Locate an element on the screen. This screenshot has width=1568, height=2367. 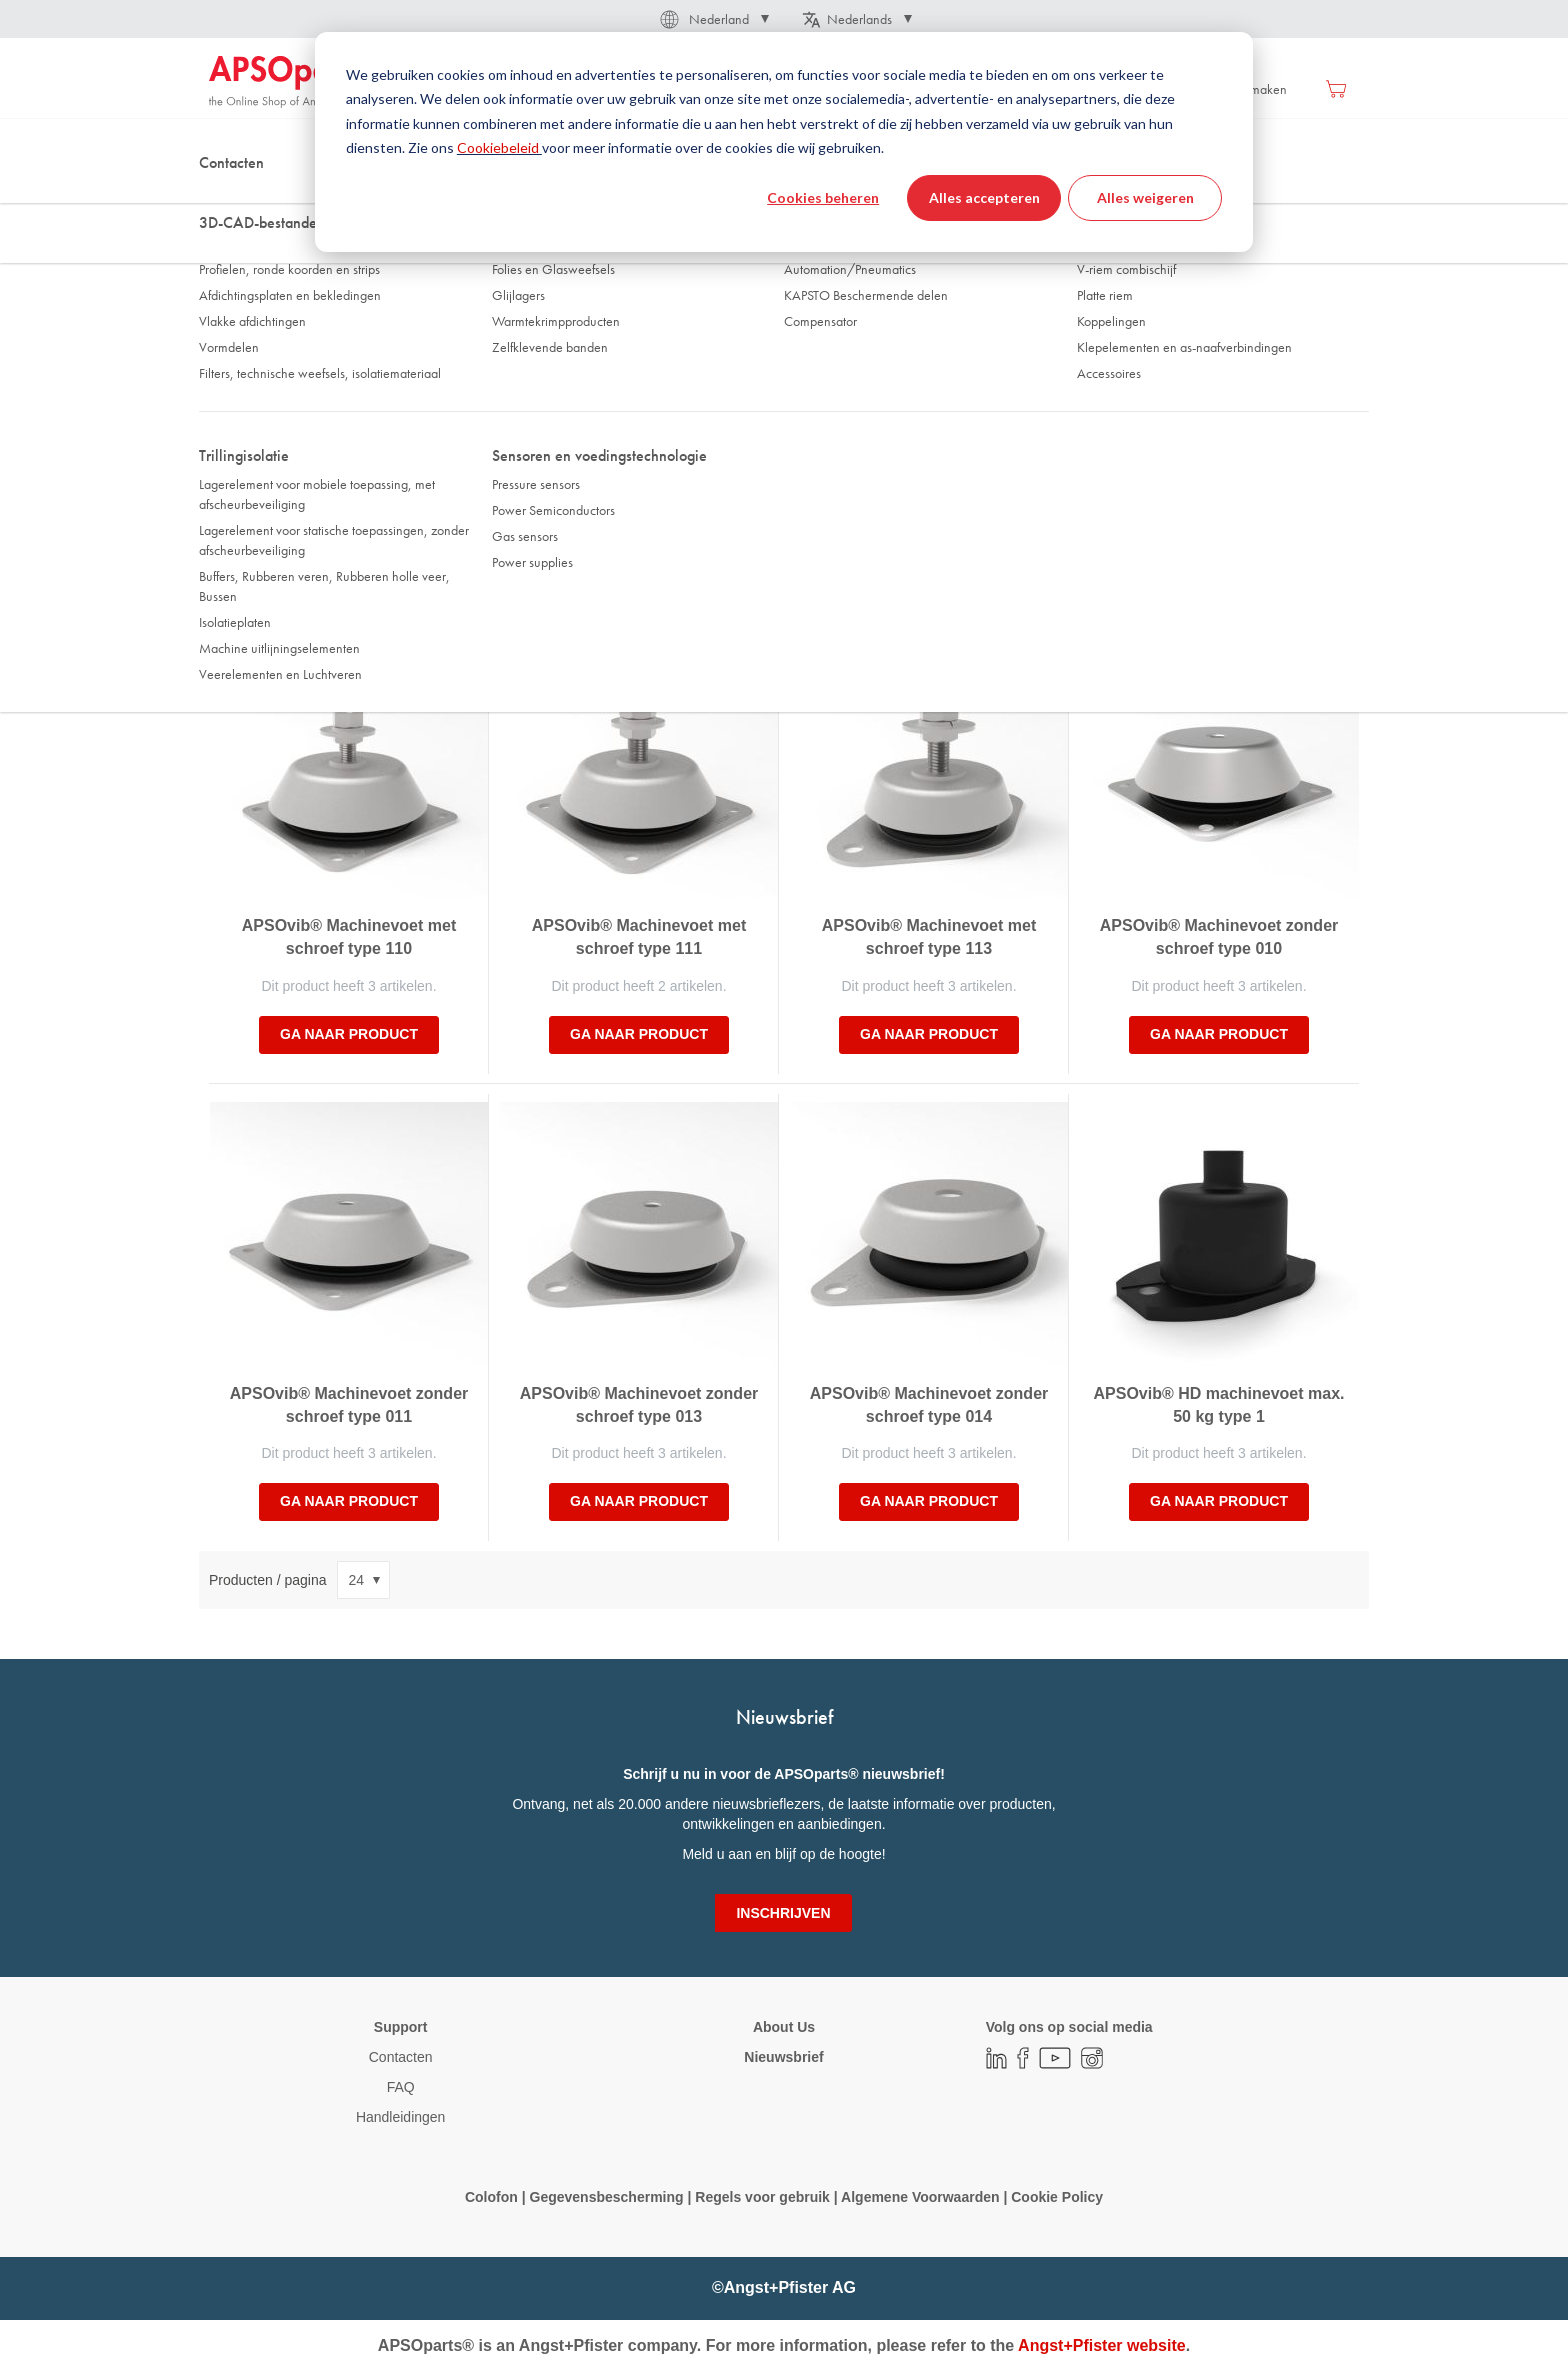
Handleidingen is located at coordinates (401, 2117).